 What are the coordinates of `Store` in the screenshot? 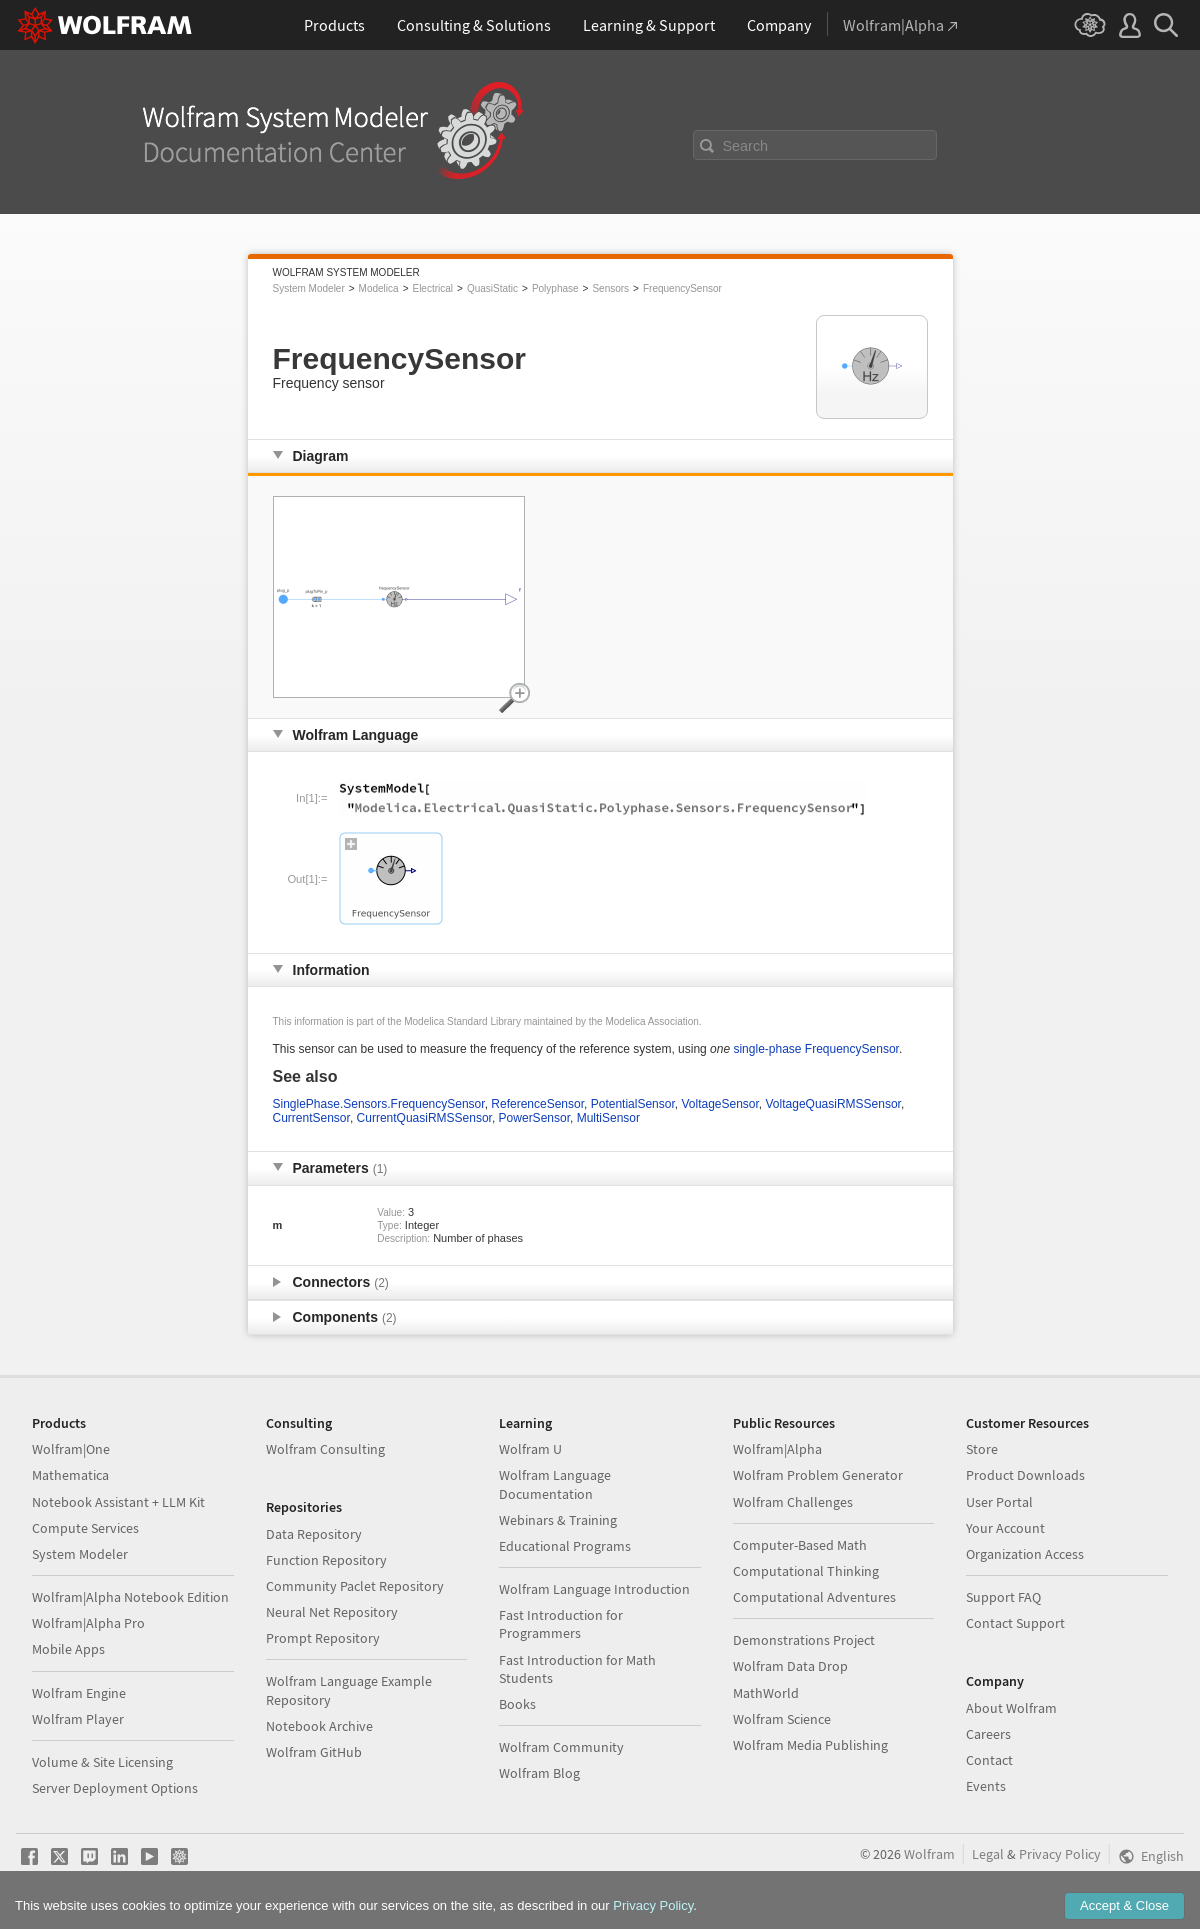 It's located at (982, 1449).